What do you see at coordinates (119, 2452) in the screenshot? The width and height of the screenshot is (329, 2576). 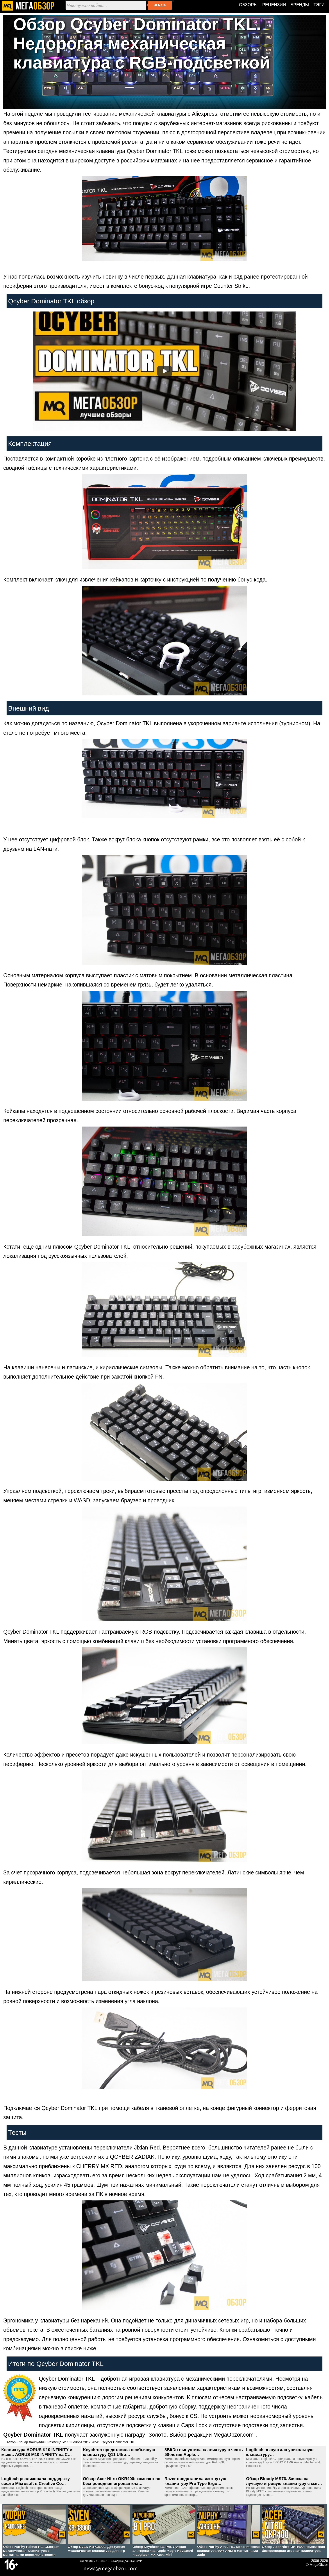 I see `Keychron представила необычную клавиатуру Q11 Ultra…` at bounding box center [119, 2452].